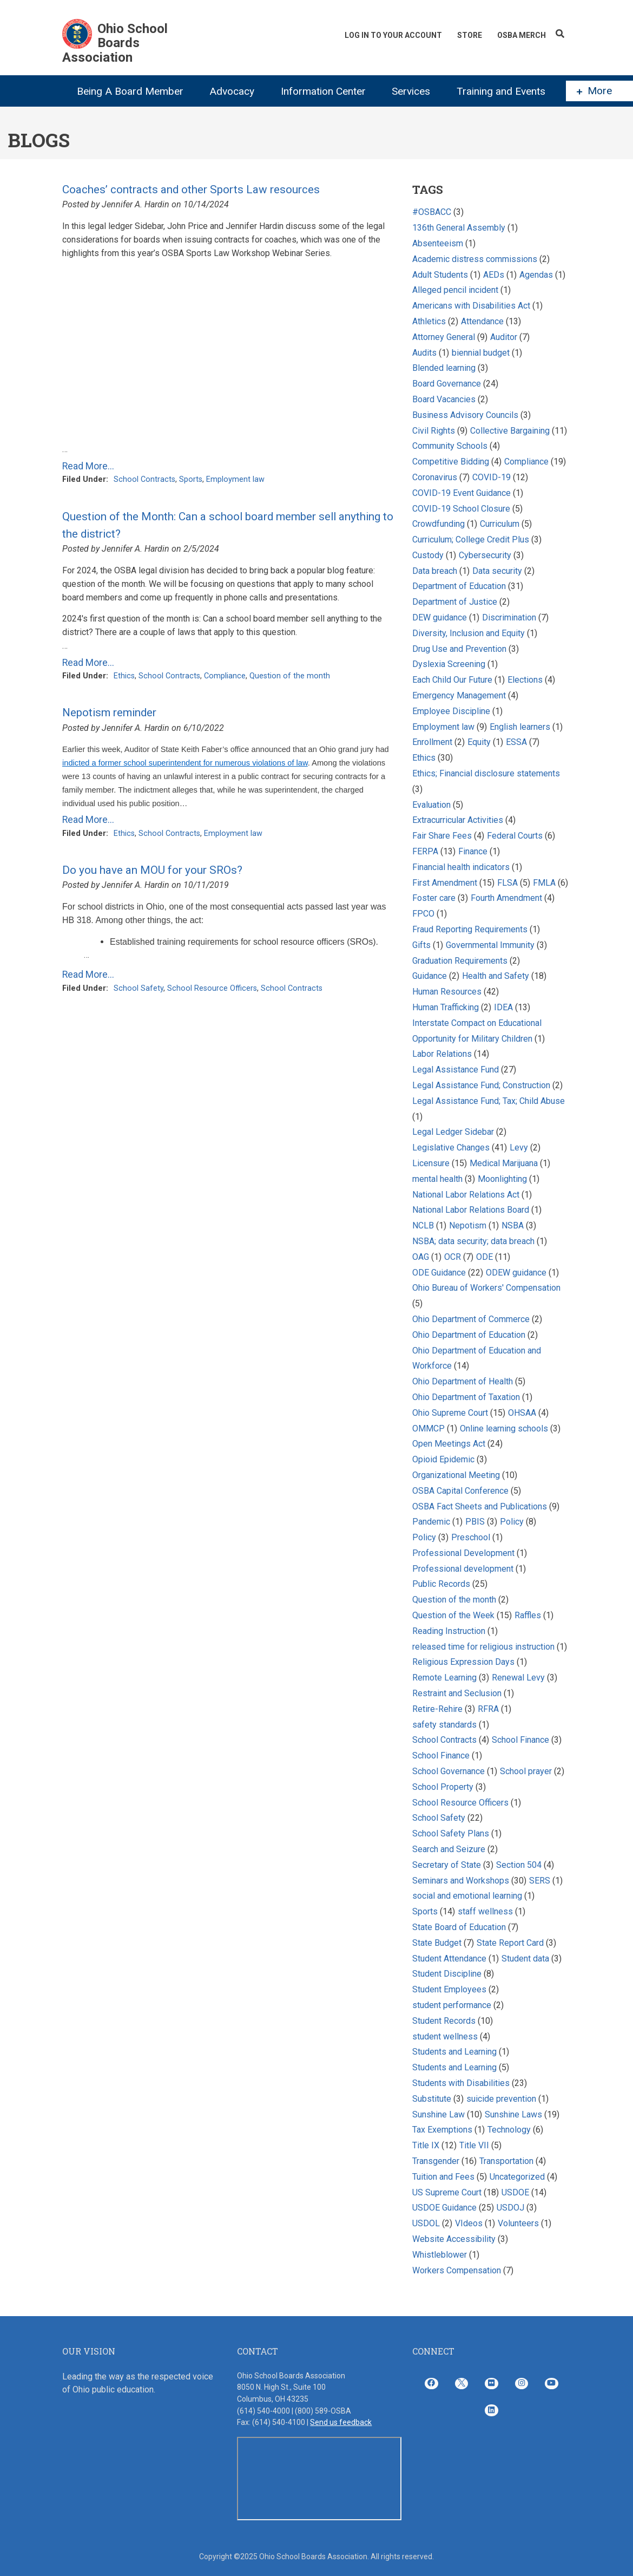  I want to click on Open Meetings Act, so click(448, 1444).